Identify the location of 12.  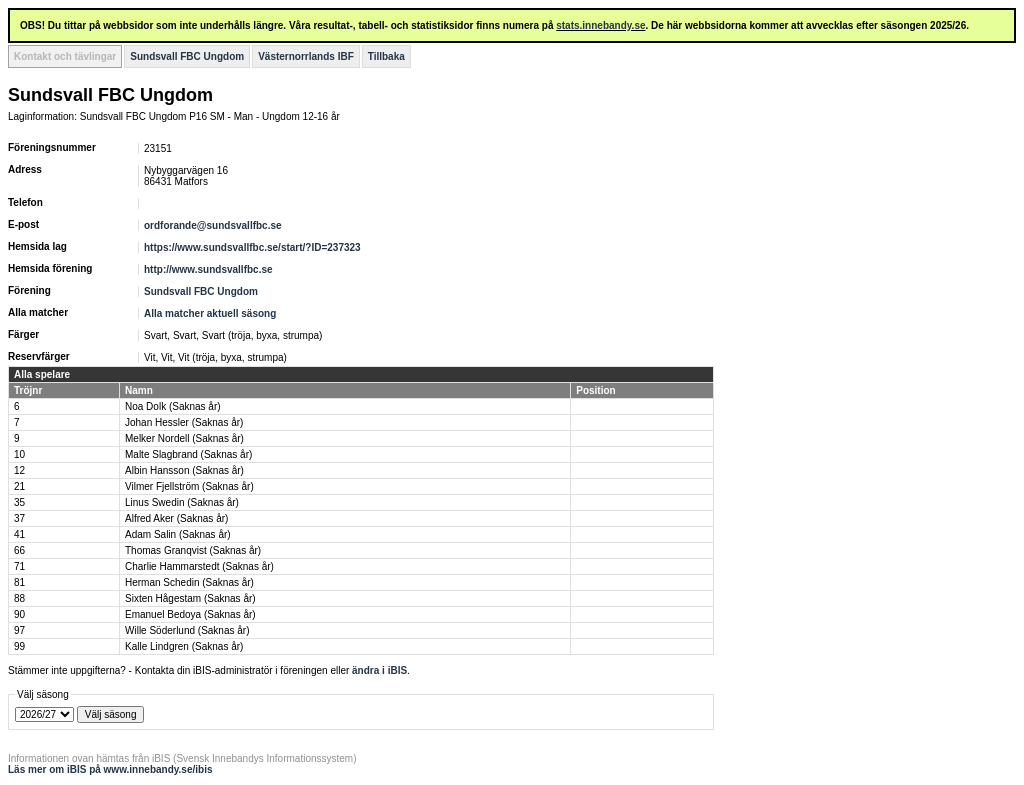
(19, 470).